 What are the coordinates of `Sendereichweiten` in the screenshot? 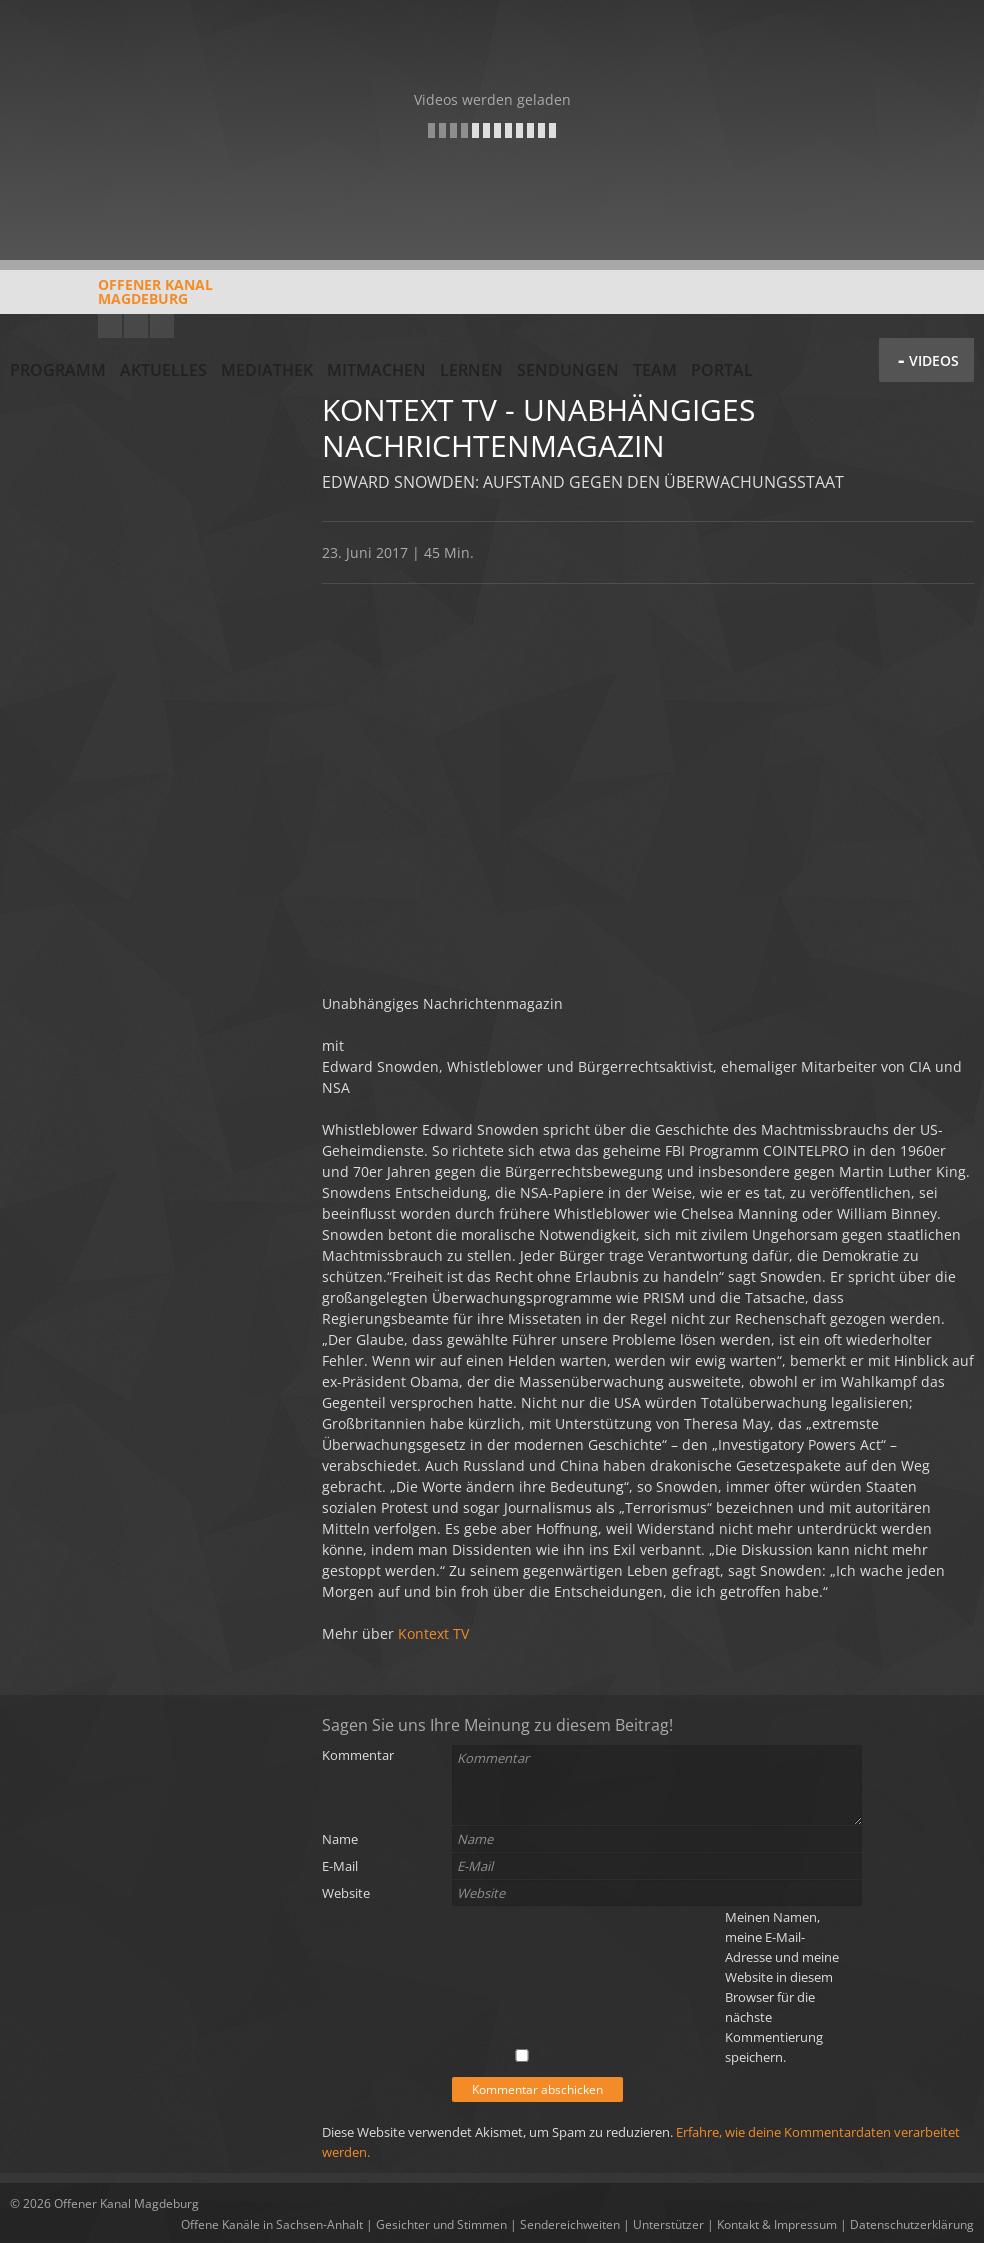 It's located at (570, 2224).